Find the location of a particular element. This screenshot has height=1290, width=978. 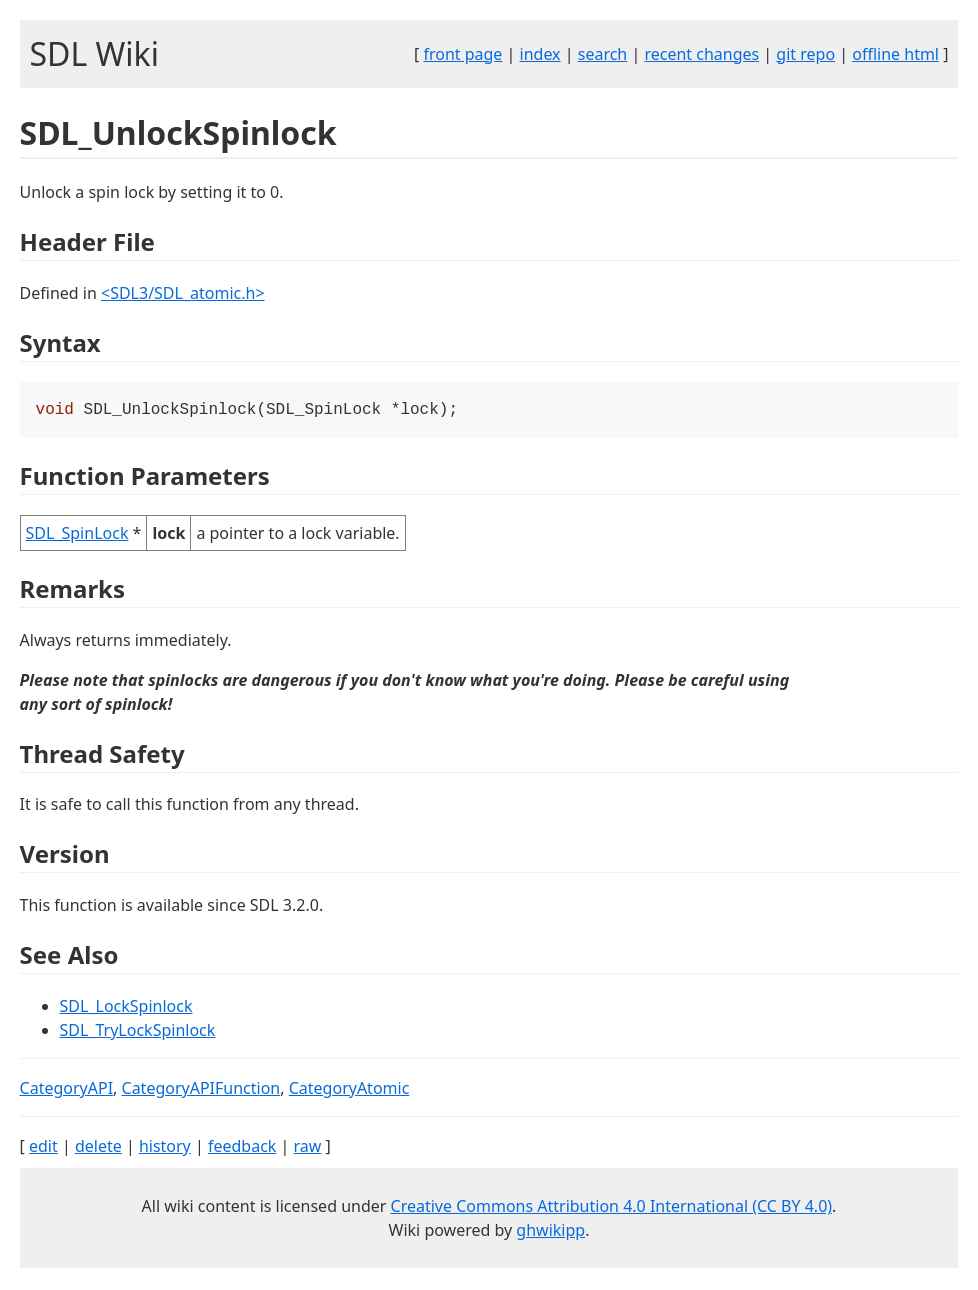

SDL_SpinLock is located at coordinates (77, 535).